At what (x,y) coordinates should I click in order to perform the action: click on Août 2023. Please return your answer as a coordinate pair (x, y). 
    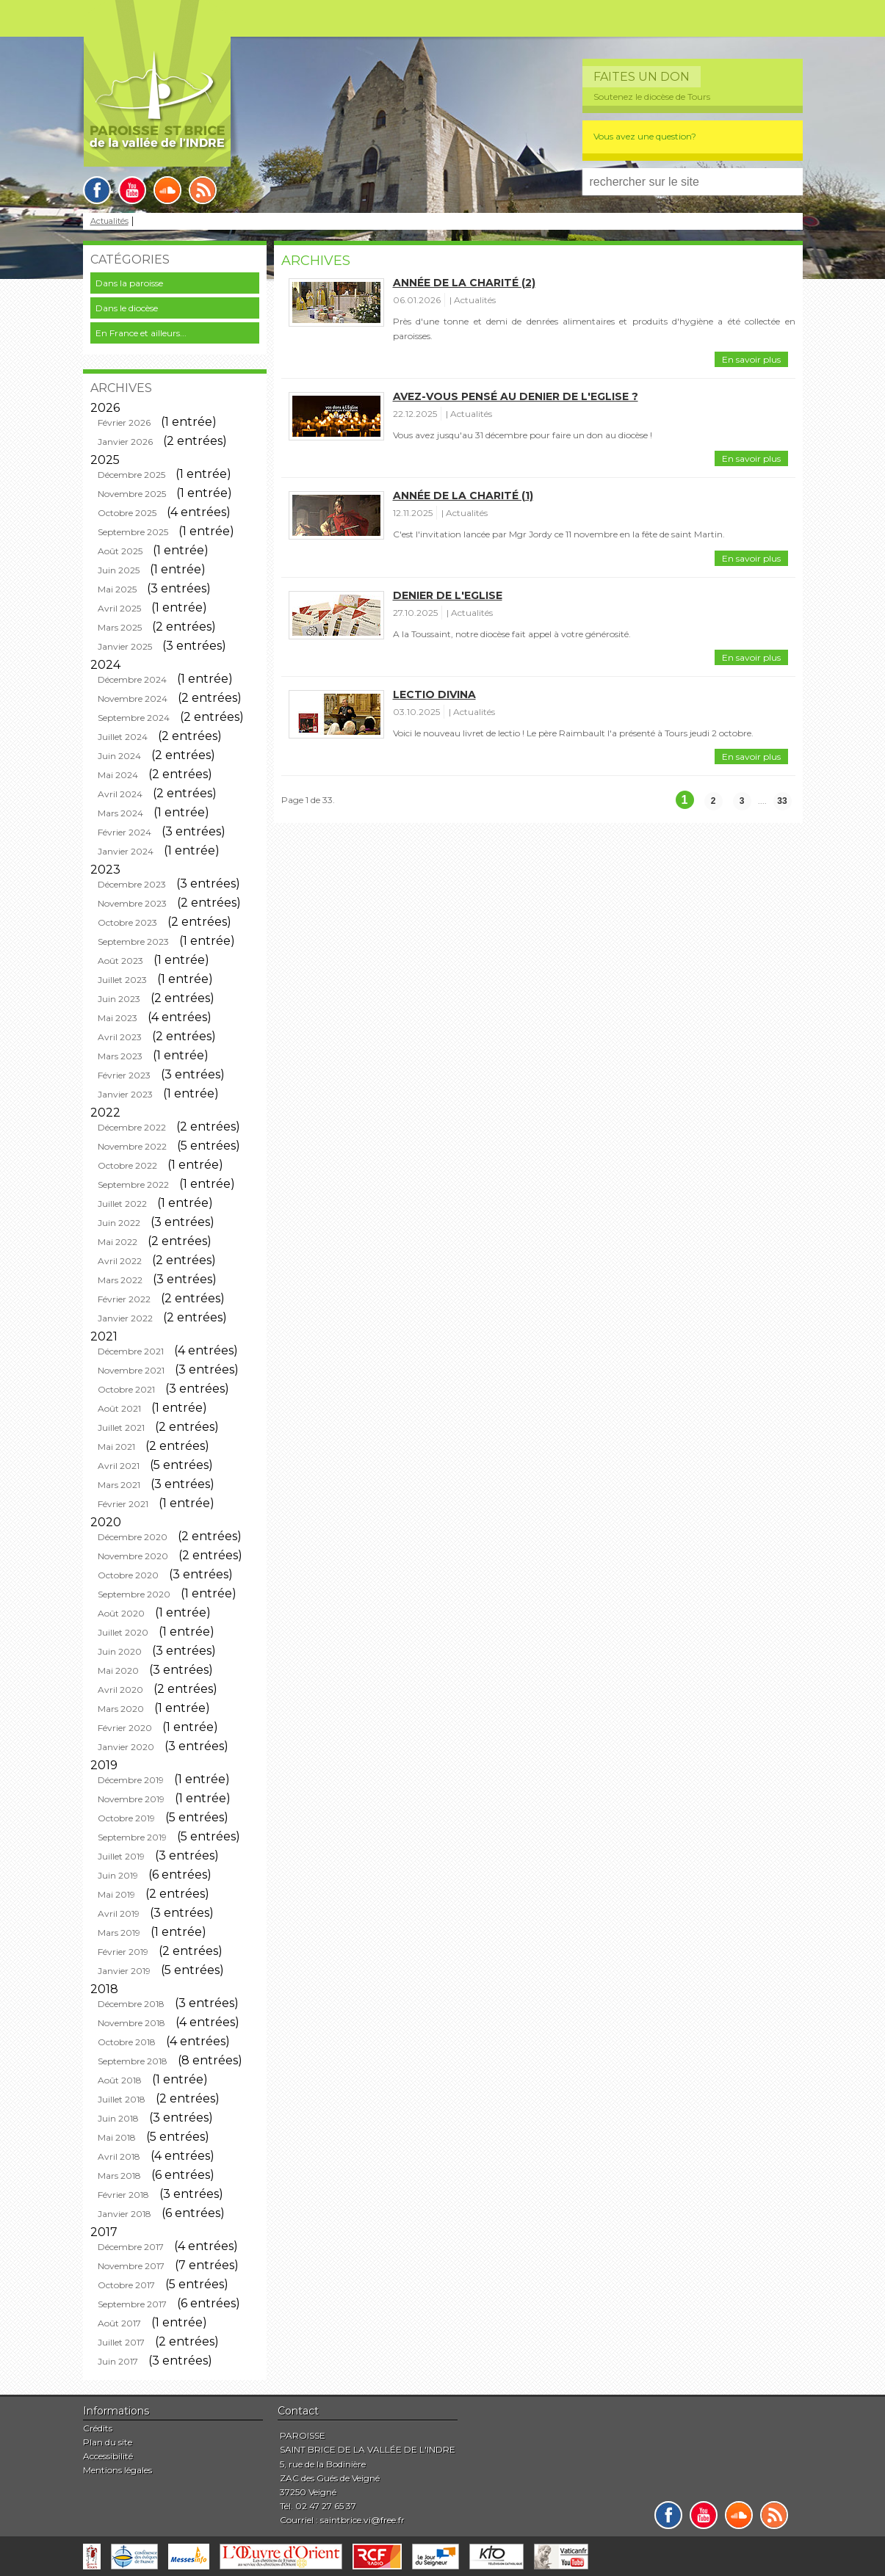
    Looking at the image, I should click on (120, 960).